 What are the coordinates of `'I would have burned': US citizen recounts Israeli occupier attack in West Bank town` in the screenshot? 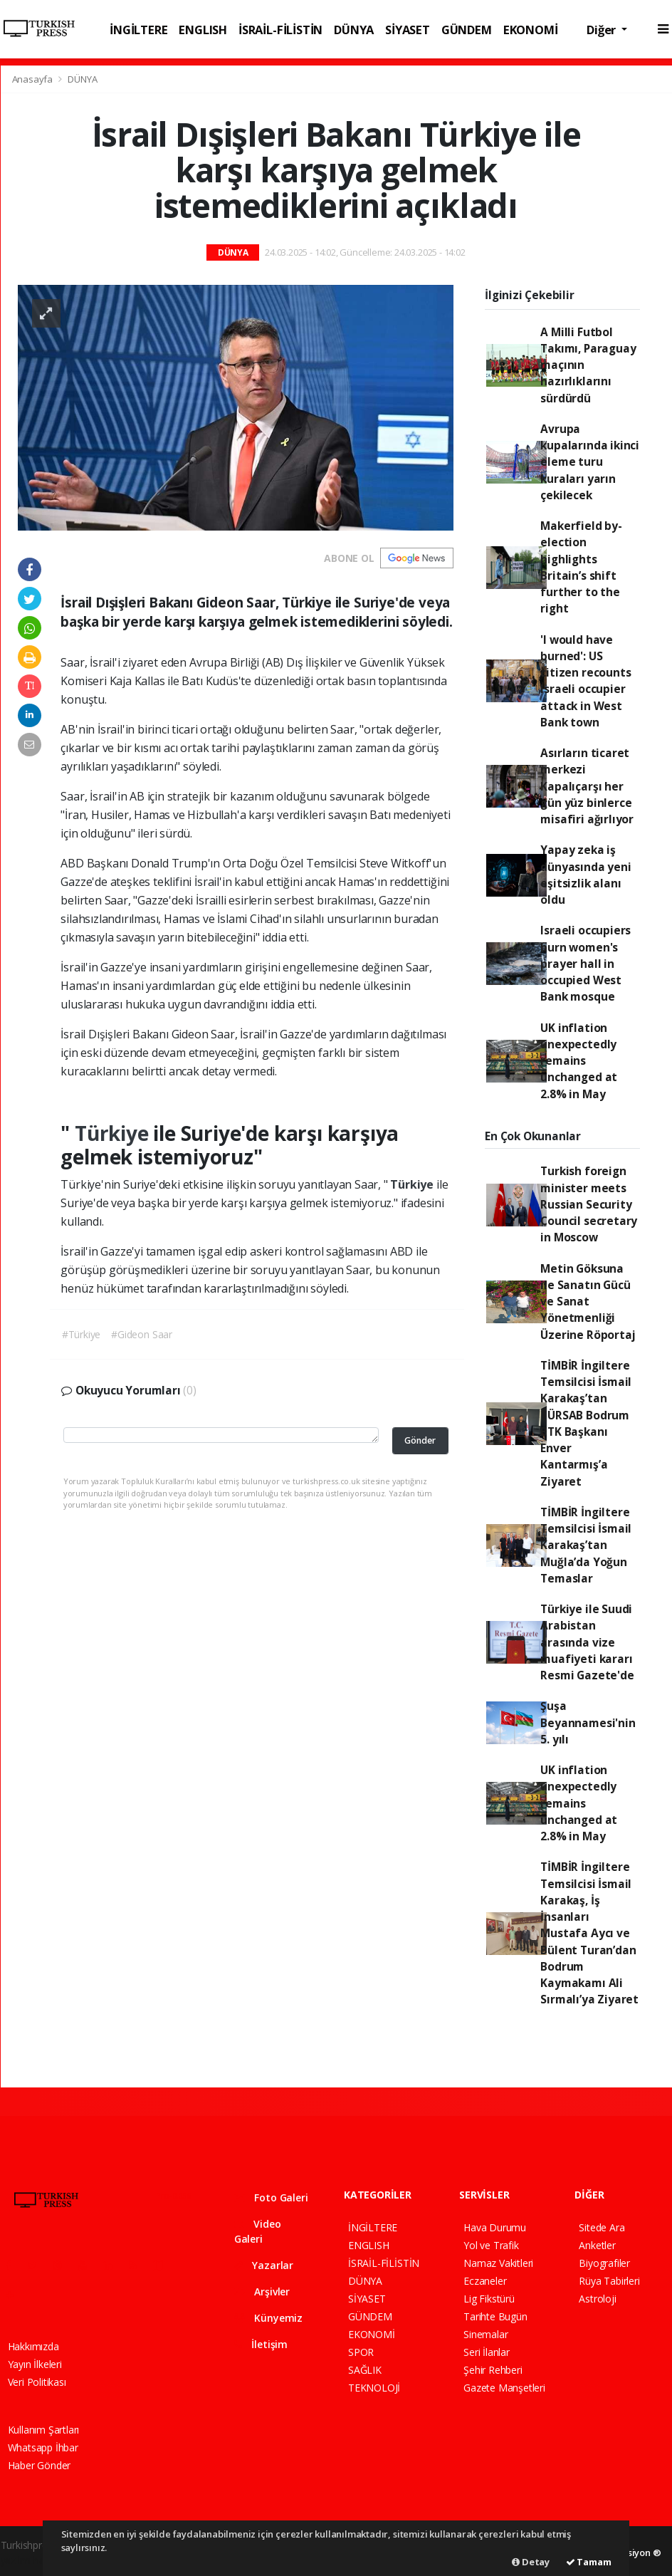 It's located at (585, 681).